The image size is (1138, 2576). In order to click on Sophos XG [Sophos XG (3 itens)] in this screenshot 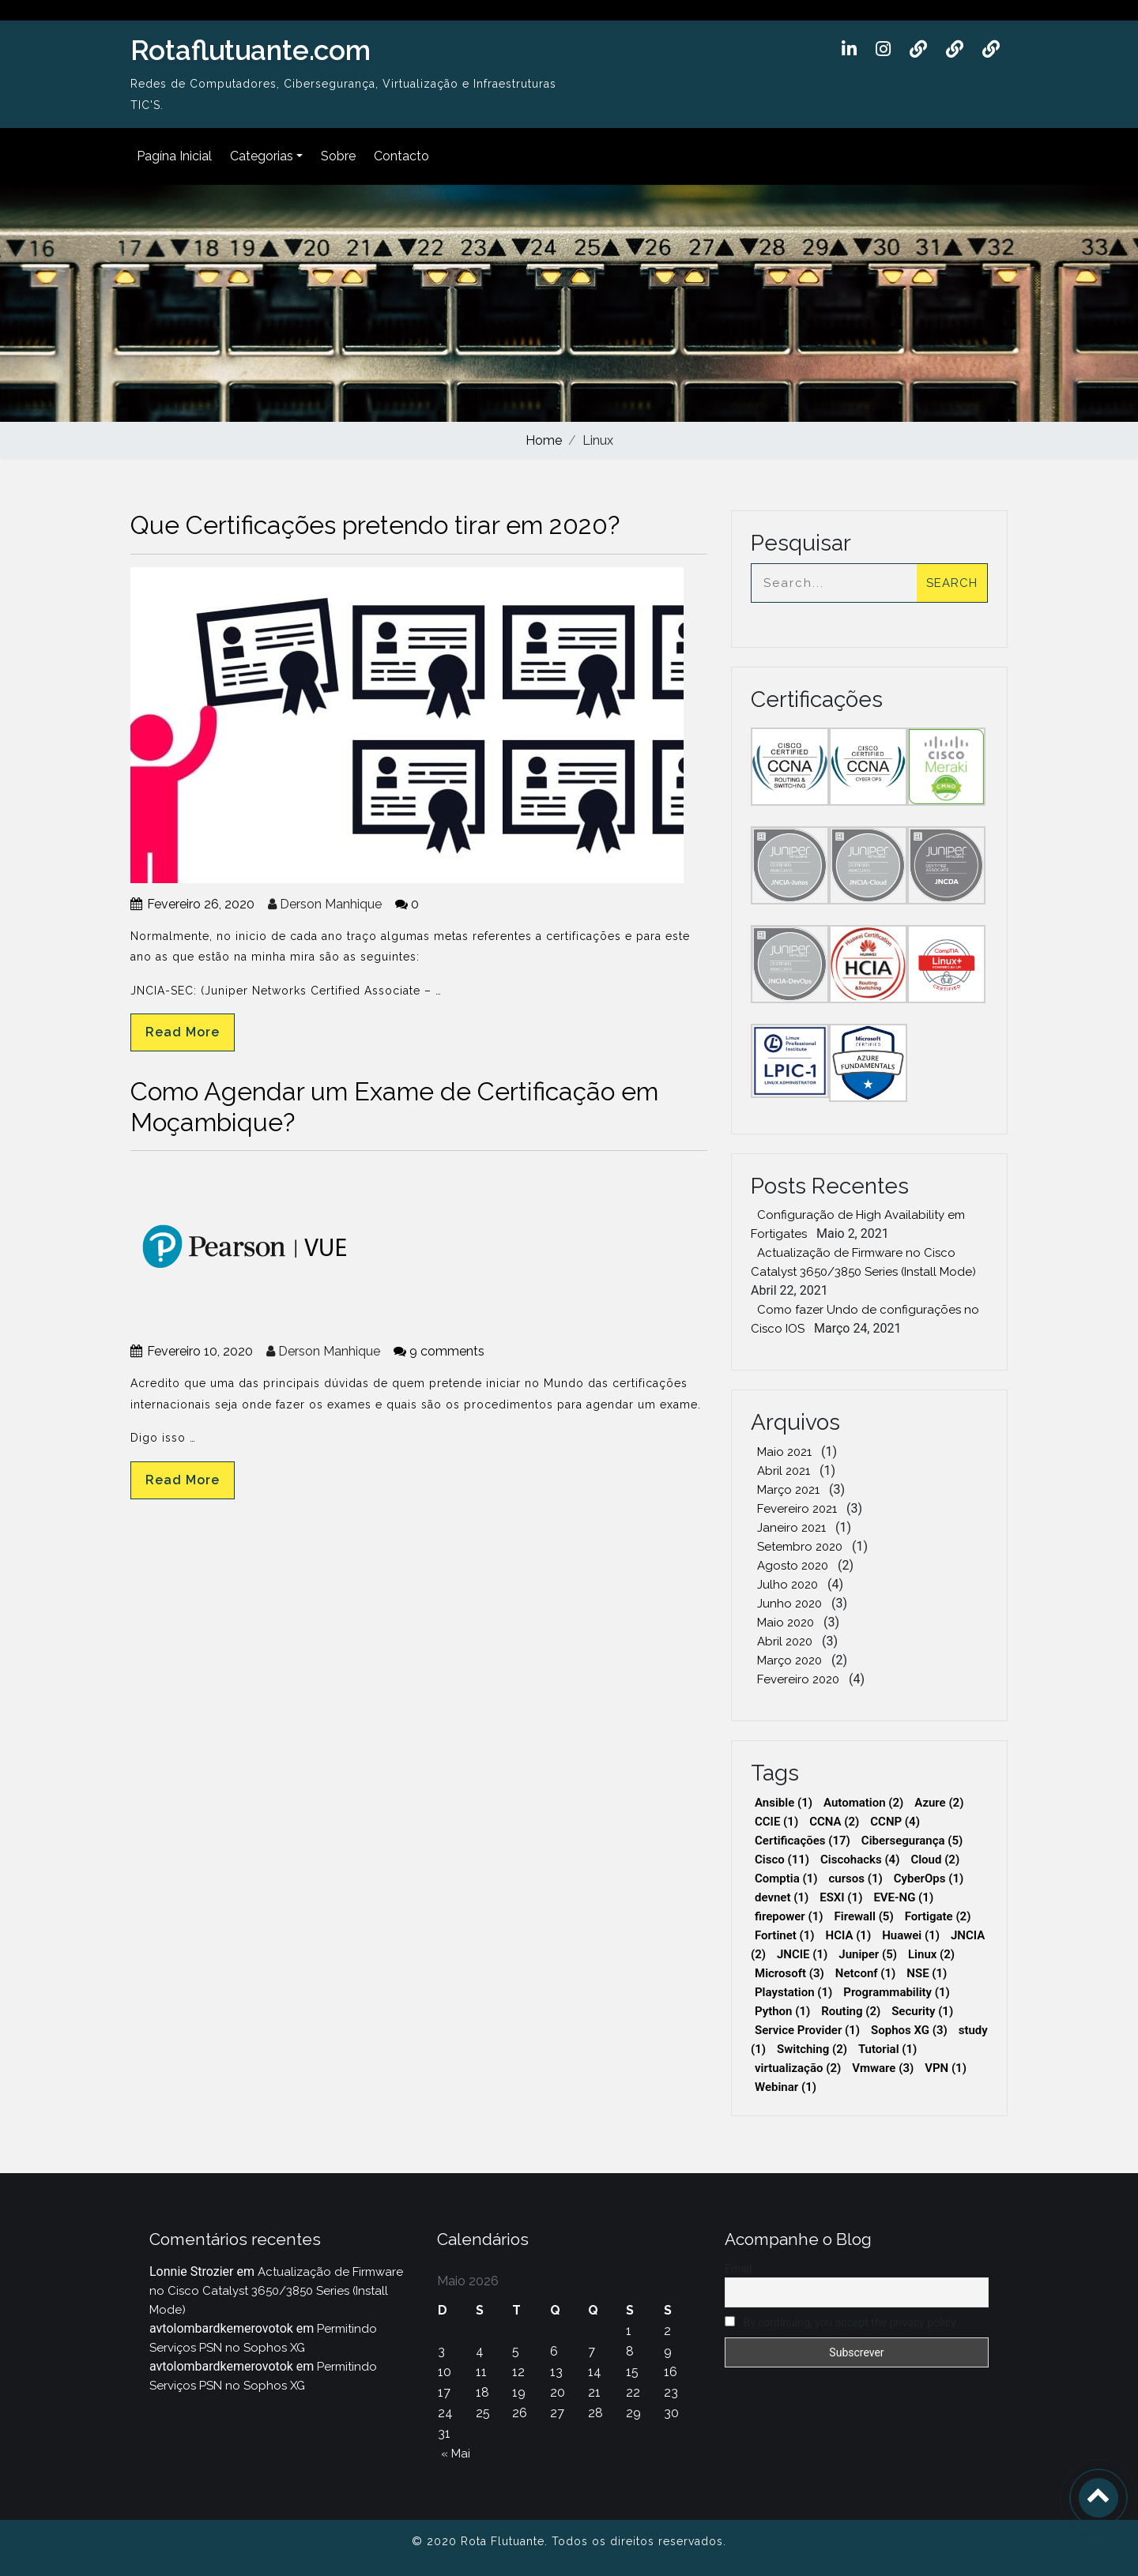, I will do `click(909, 2030)`.